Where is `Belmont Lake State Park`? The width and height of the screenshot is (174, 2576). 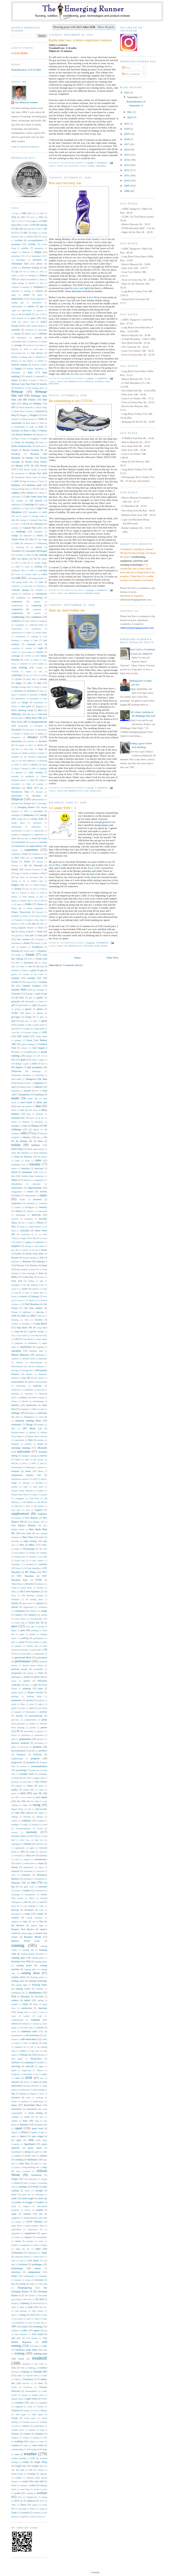 Belmont Lake State Park is located at coordinates (23, 384).